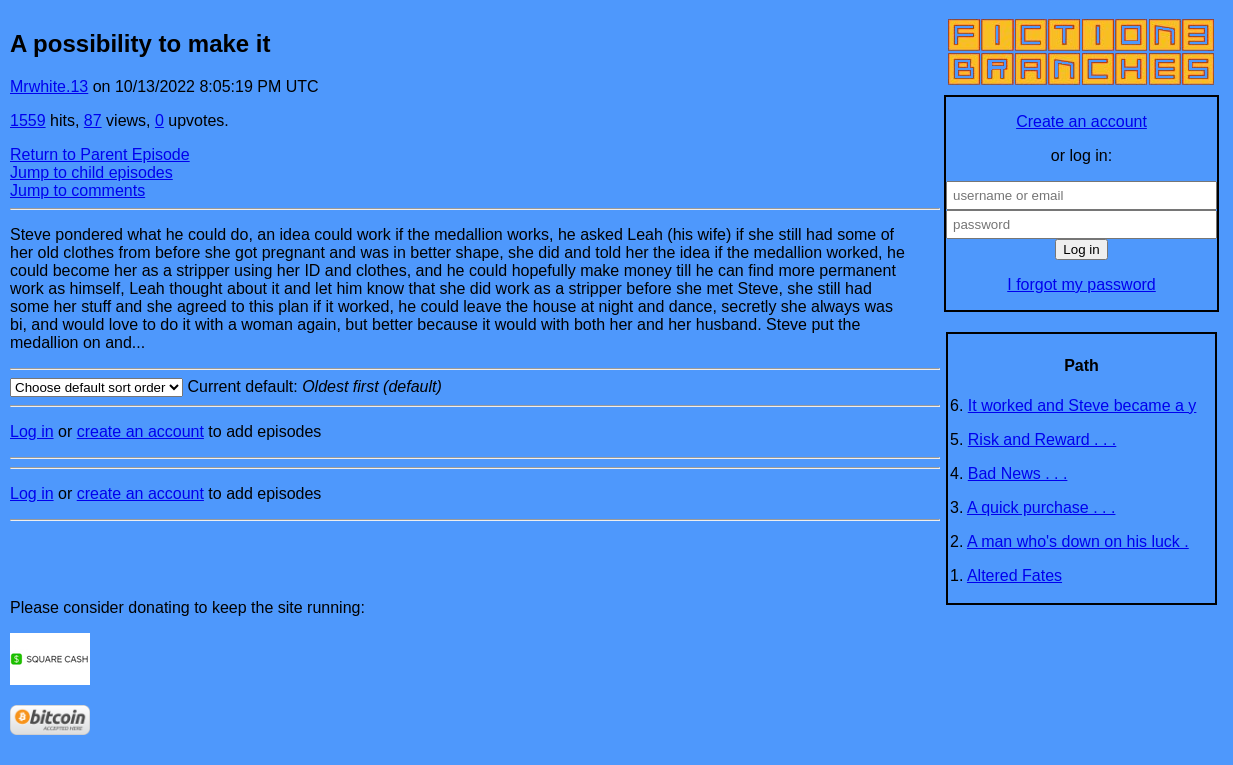  Describe the element at coordinates (1018, 473) in the screenshot. I see `Bad News . . .` at that location.